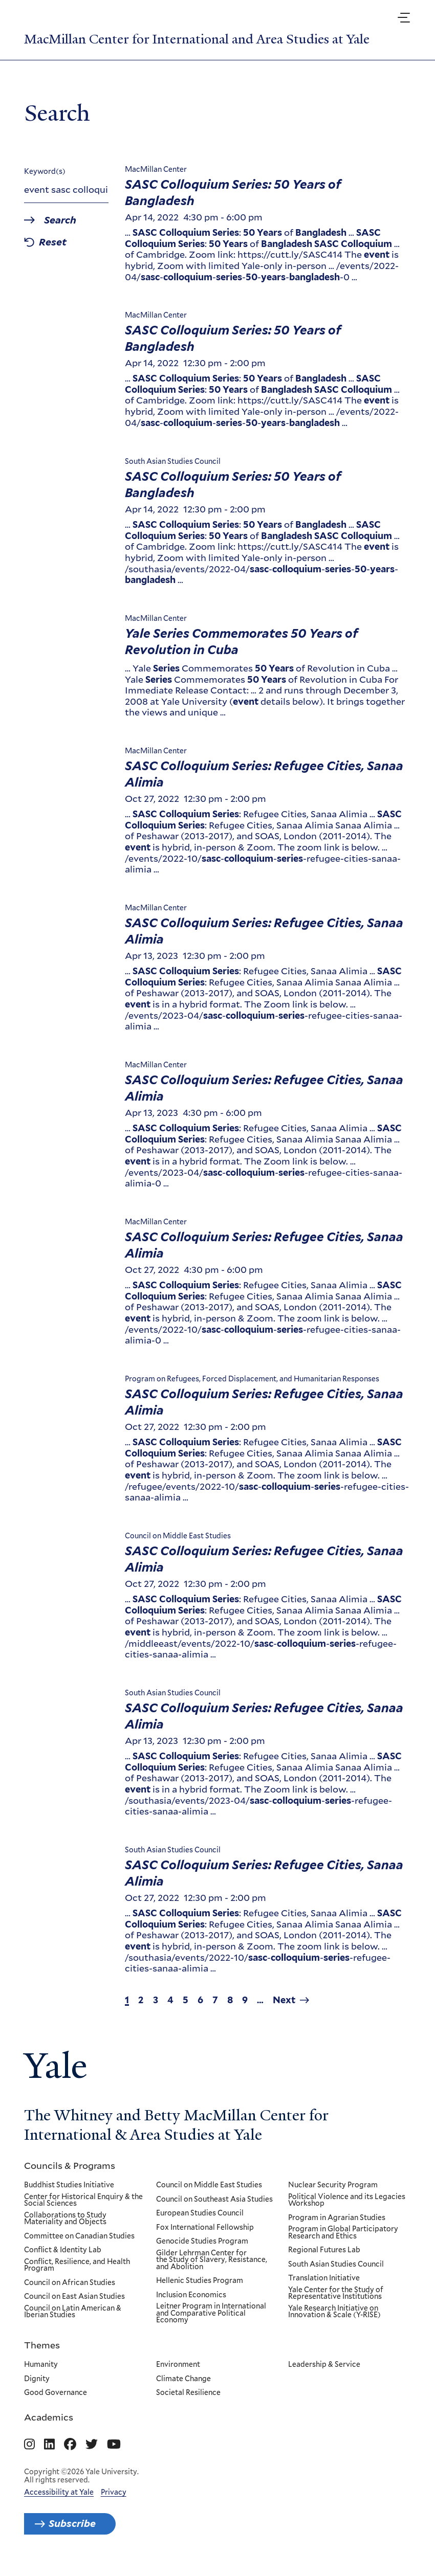 This screenshot has width=435, height=2576. I want to click on MacMillan Center for International and Area Studies at Yale, so click(207, 39).